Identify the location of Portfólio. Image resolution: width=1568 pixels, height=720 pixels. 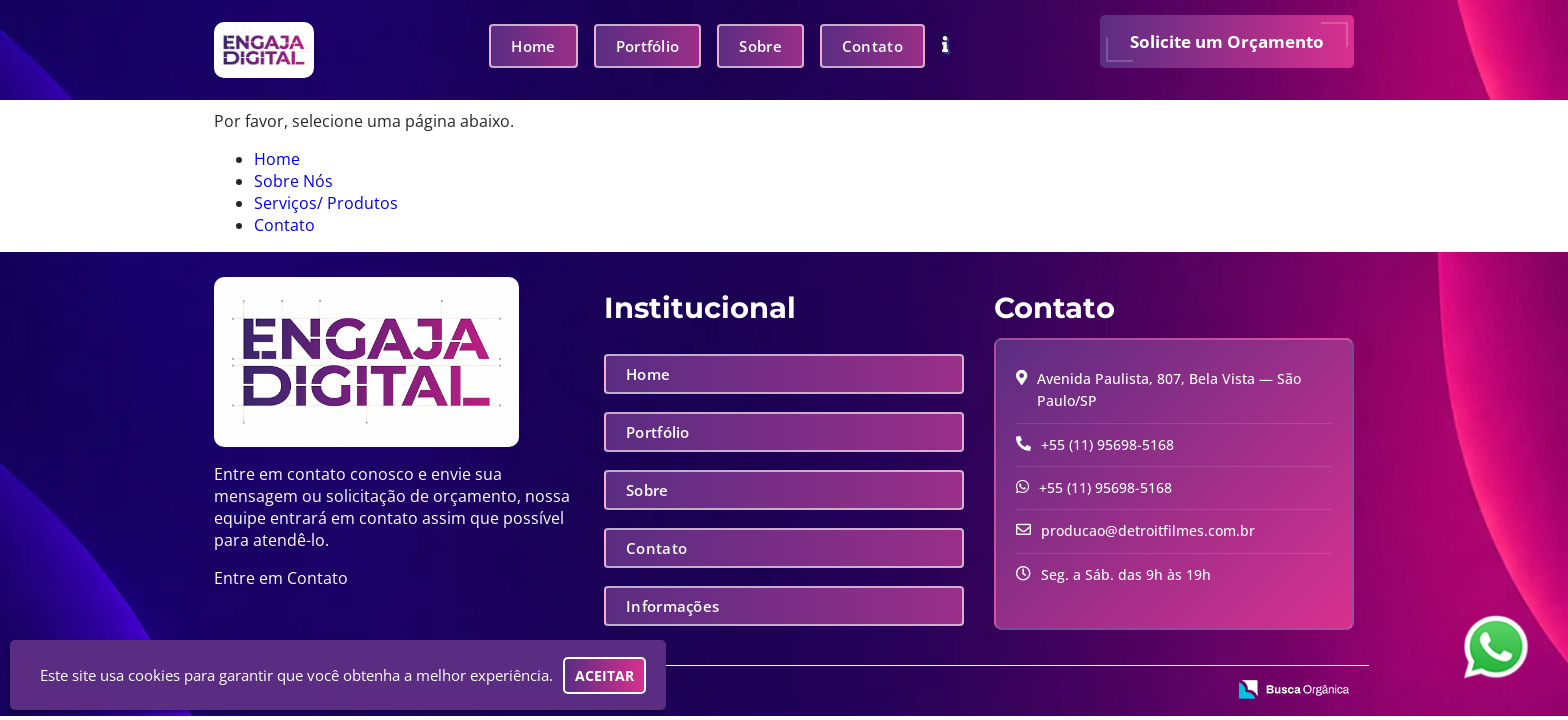
(648, 46).